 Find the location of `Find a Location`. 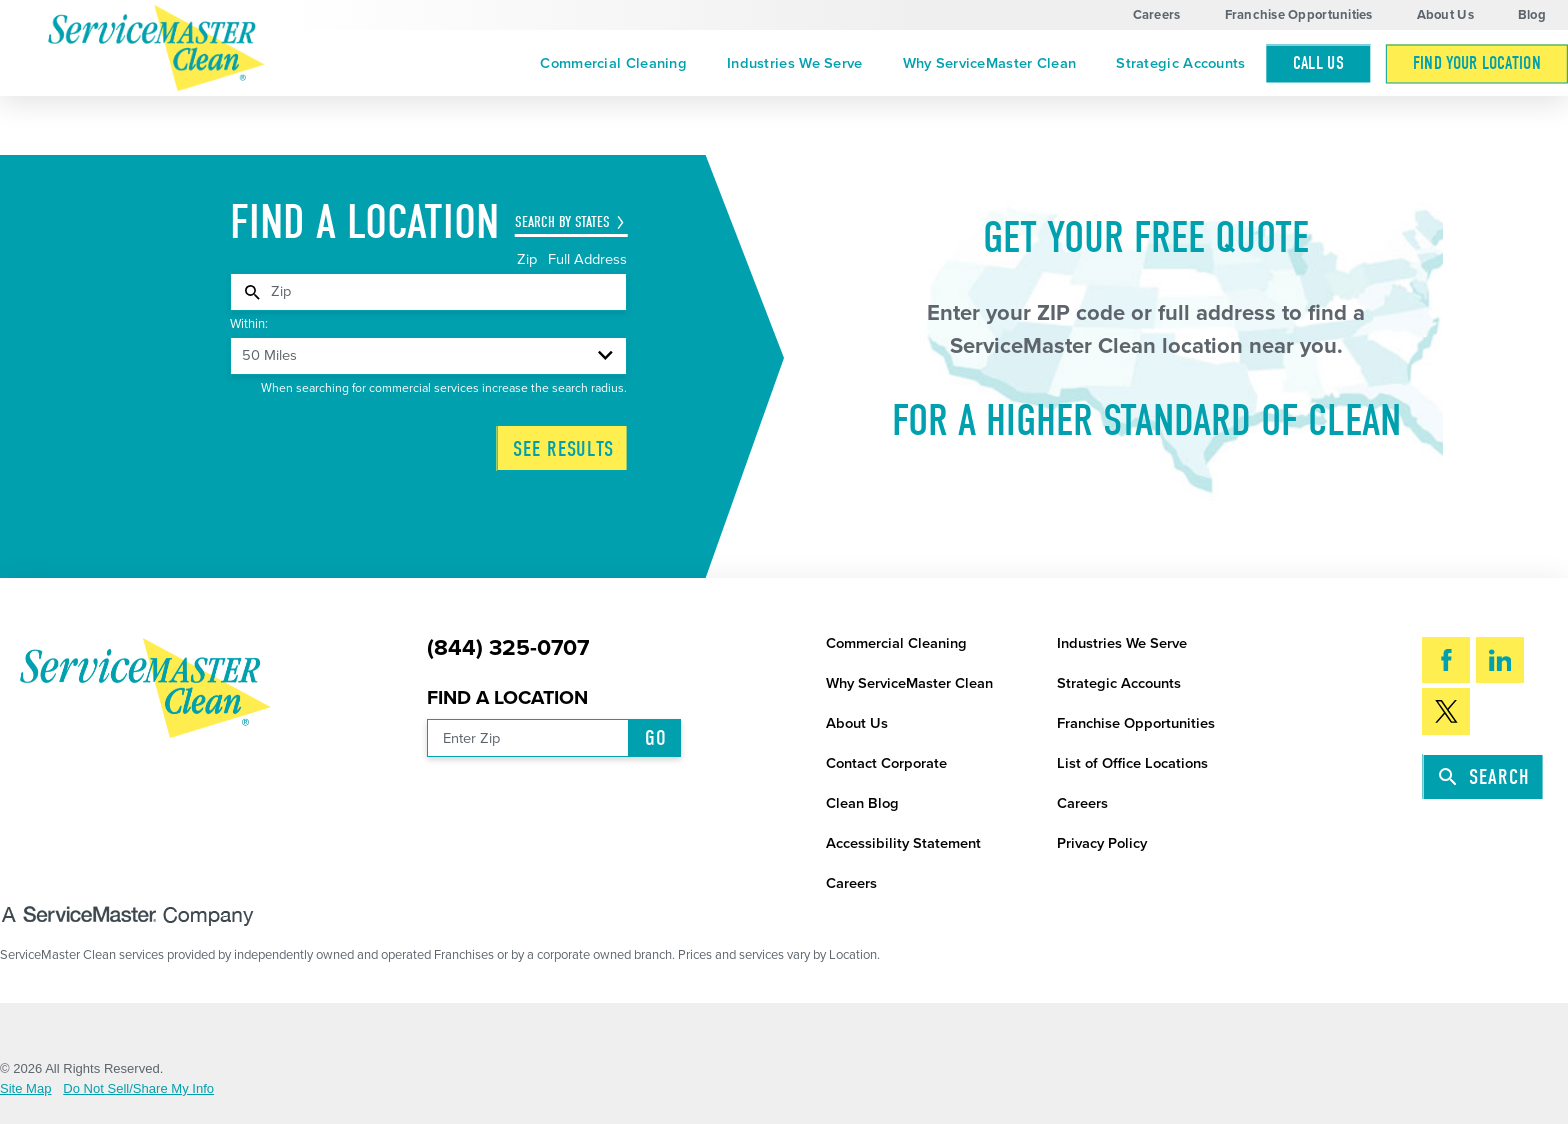

Find a Location is located at coordinates (507, 698).